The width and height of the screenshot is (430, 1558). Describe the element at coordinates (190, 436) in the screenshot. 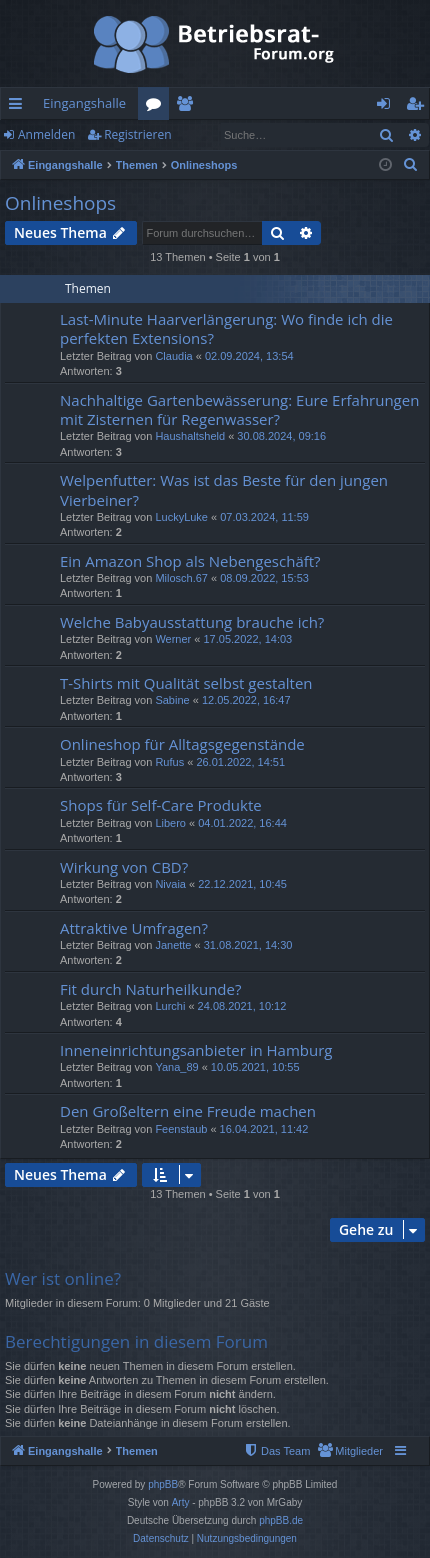

I see `Haushaltsheld` at that location.